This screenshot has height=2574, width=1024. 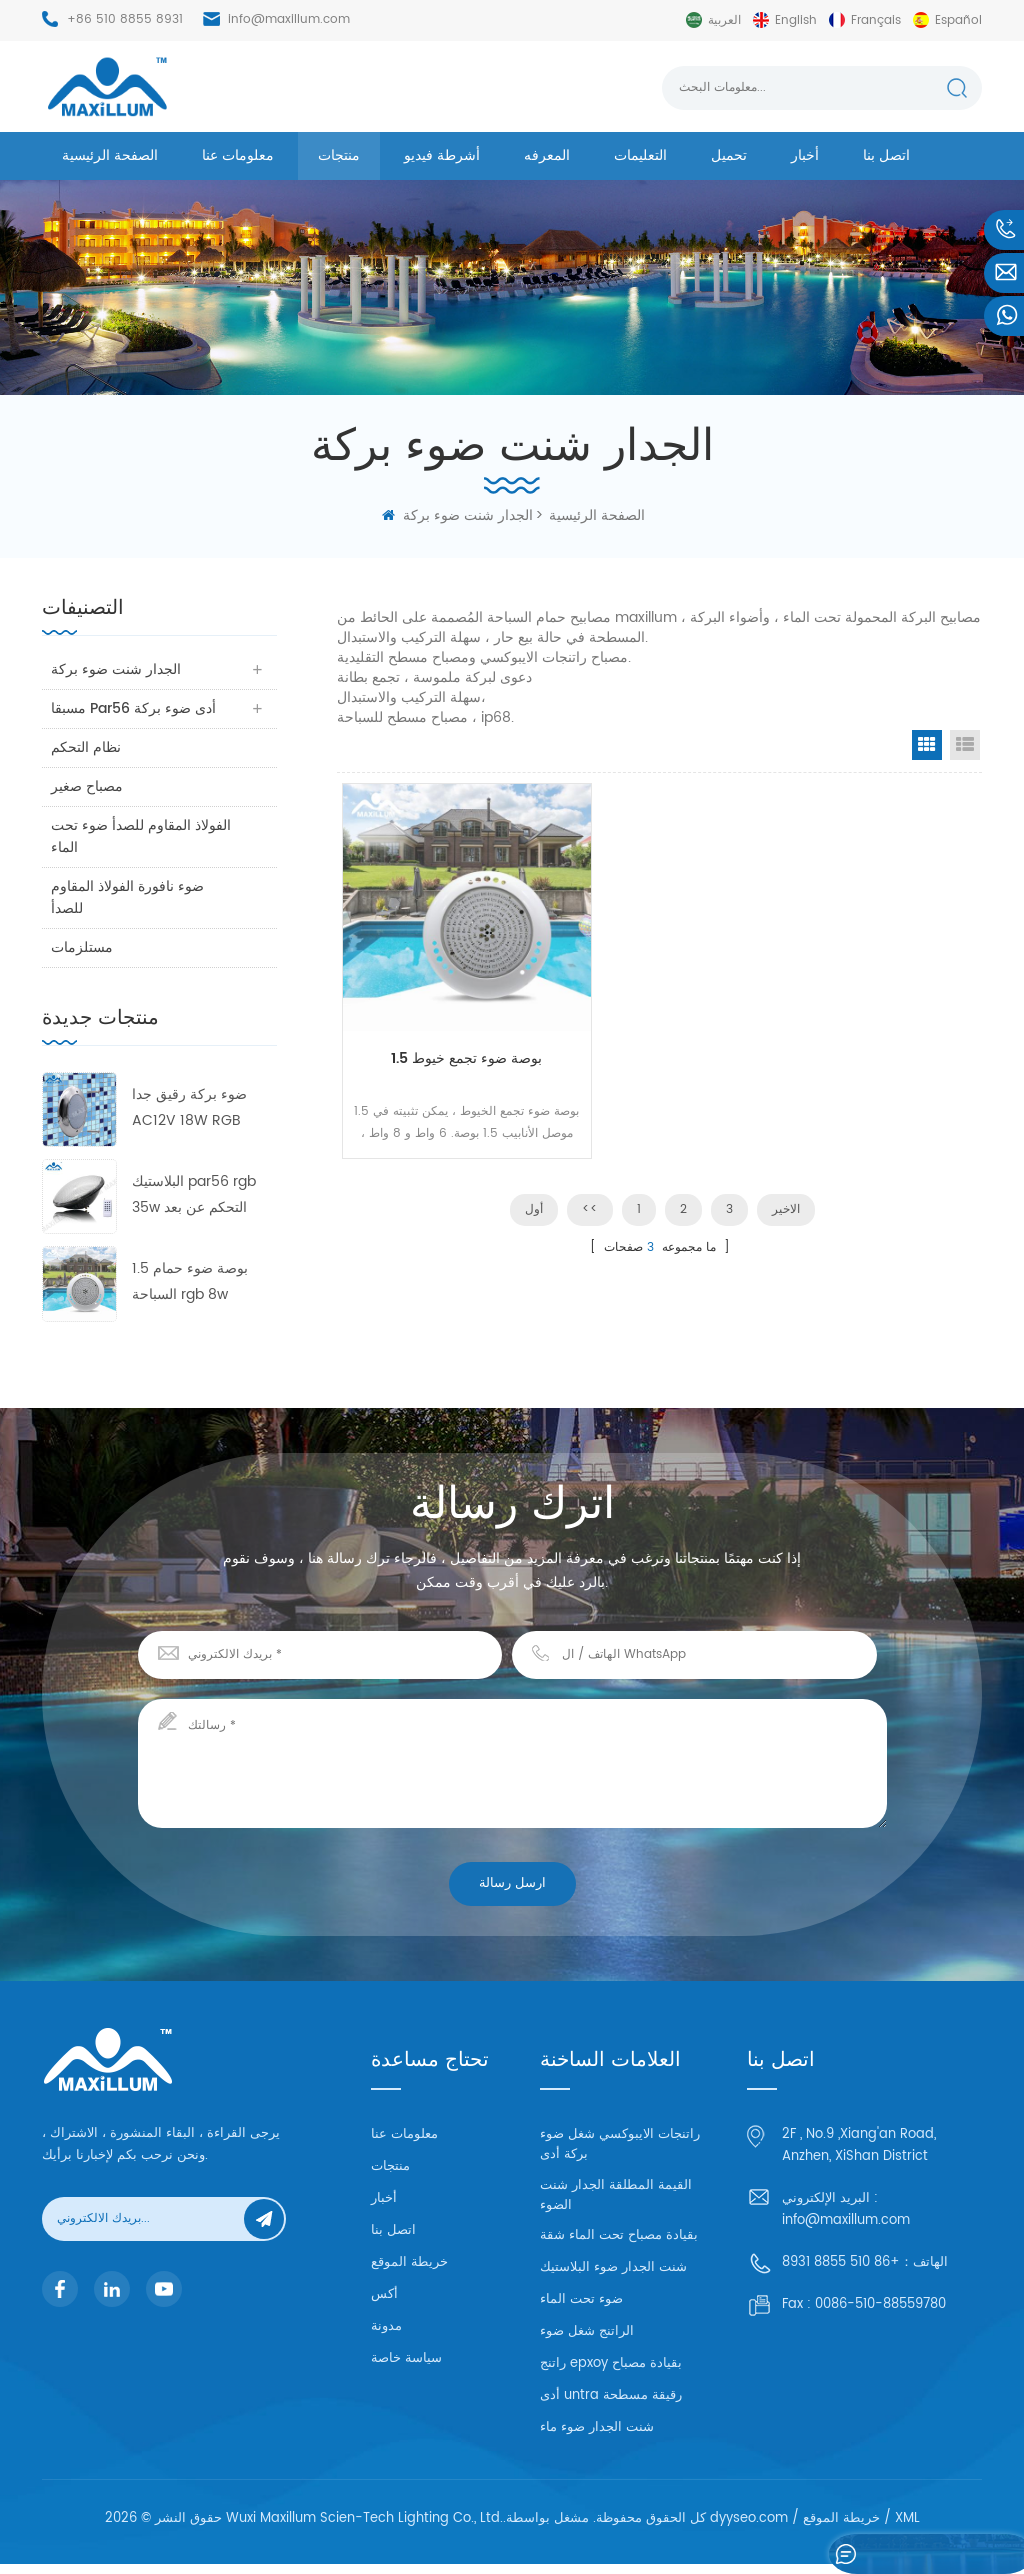 What do you see at coordinates (786, 1167) in the screenshot?
I see `الاخير` at bounding box center [786, 1167].